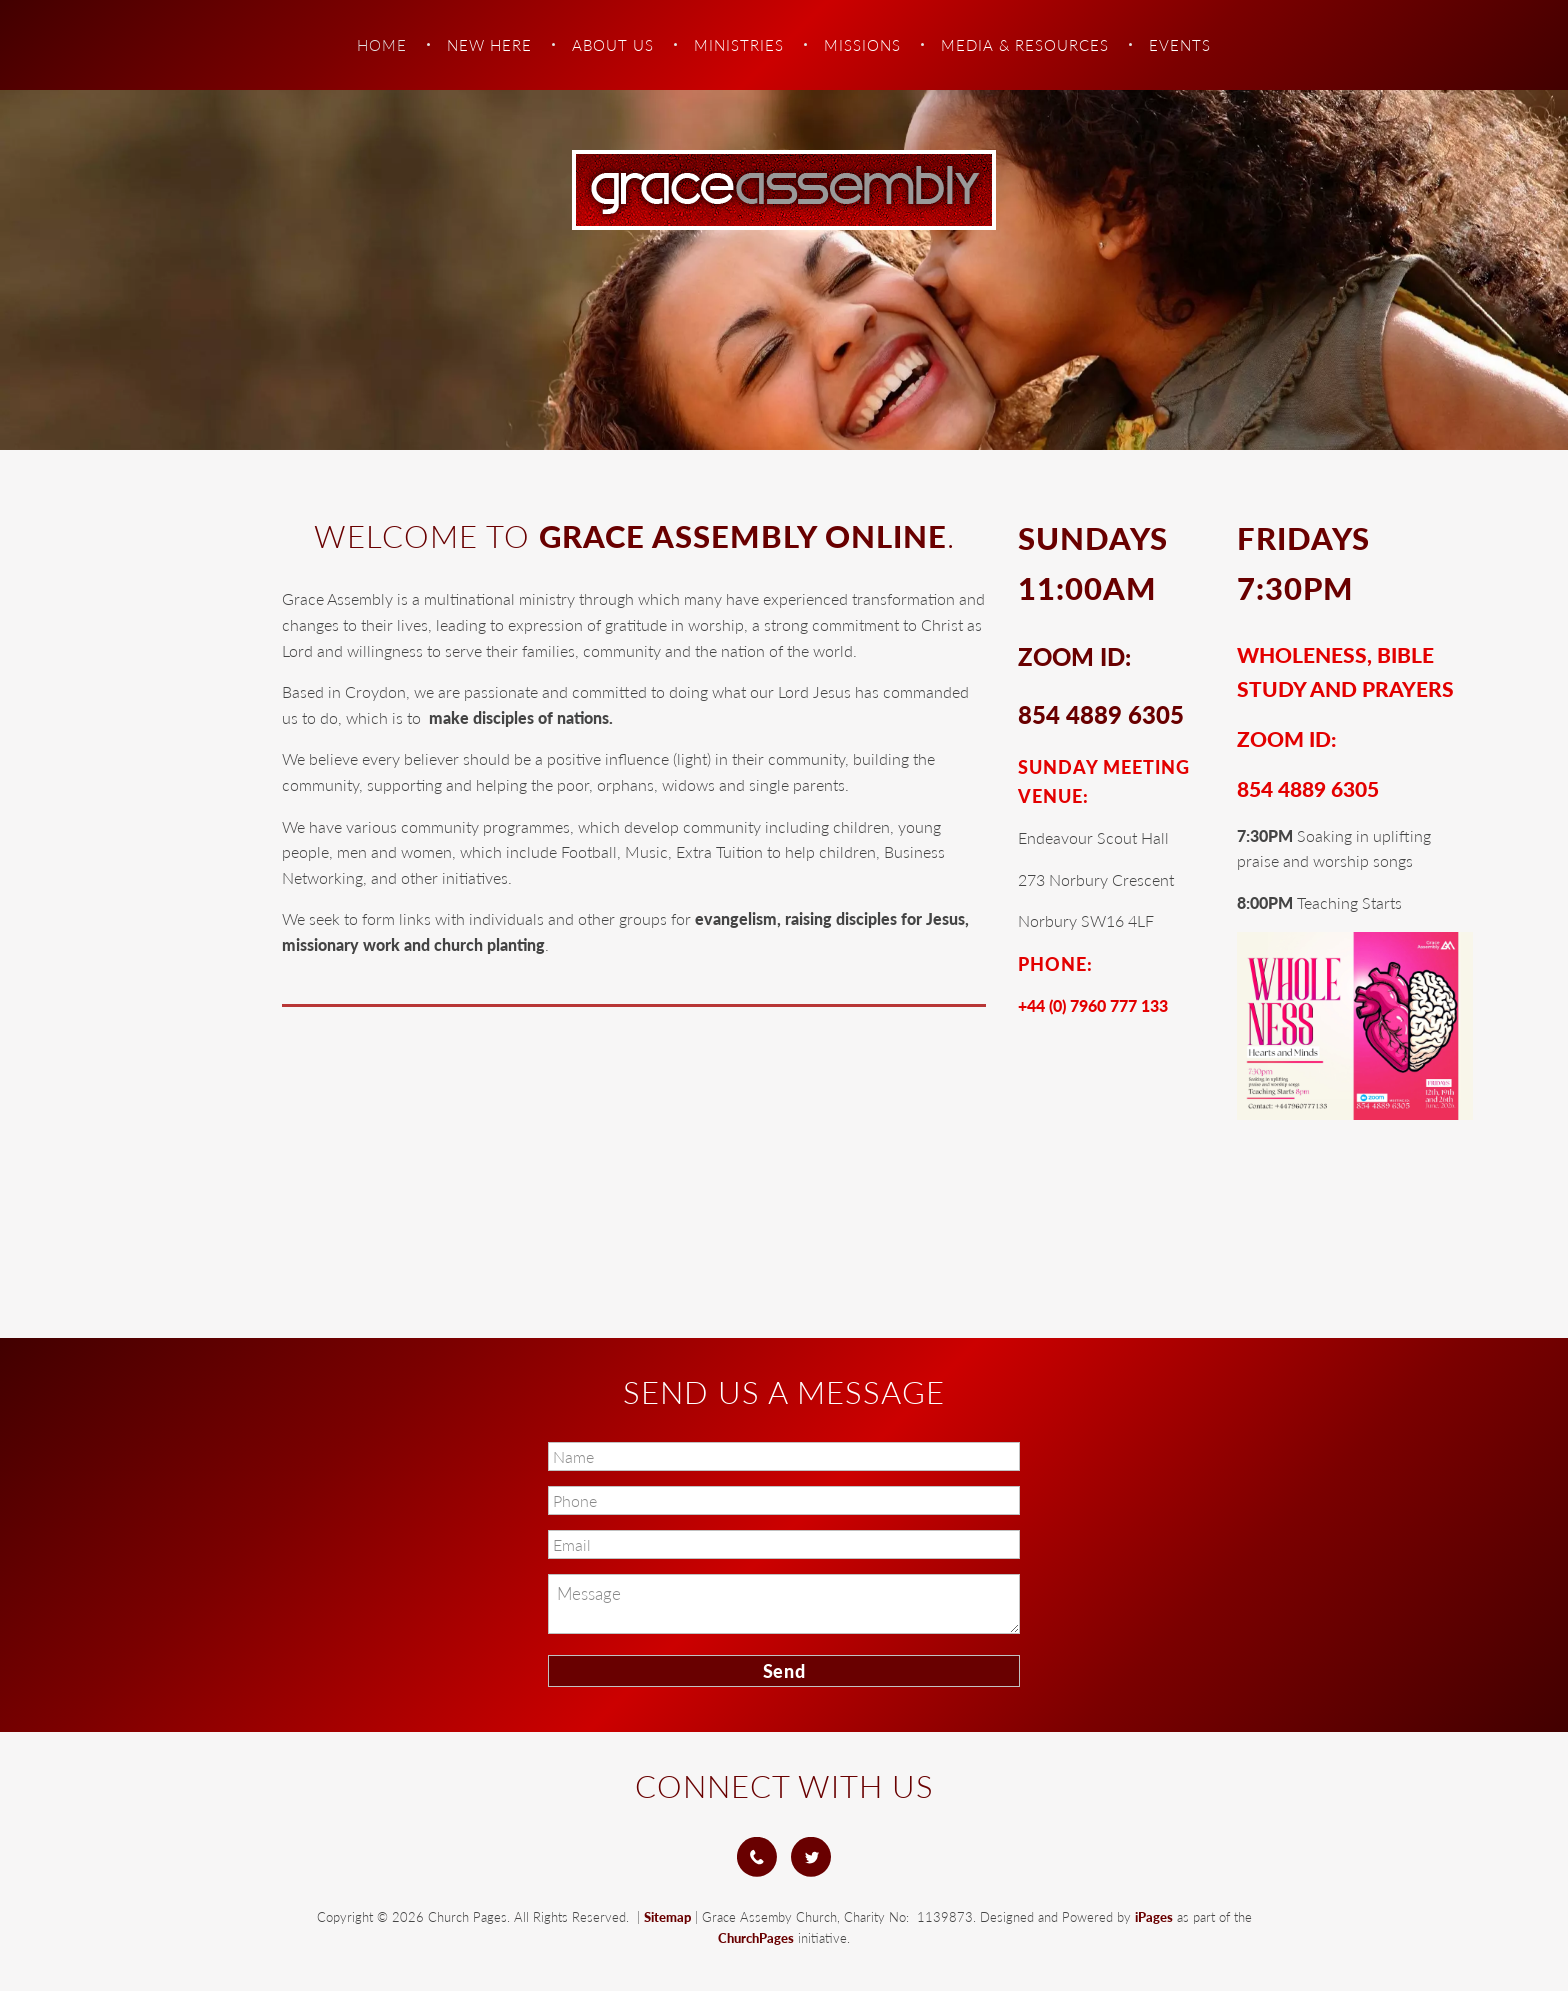  I want to click on iPages, so click(1154, 1917).